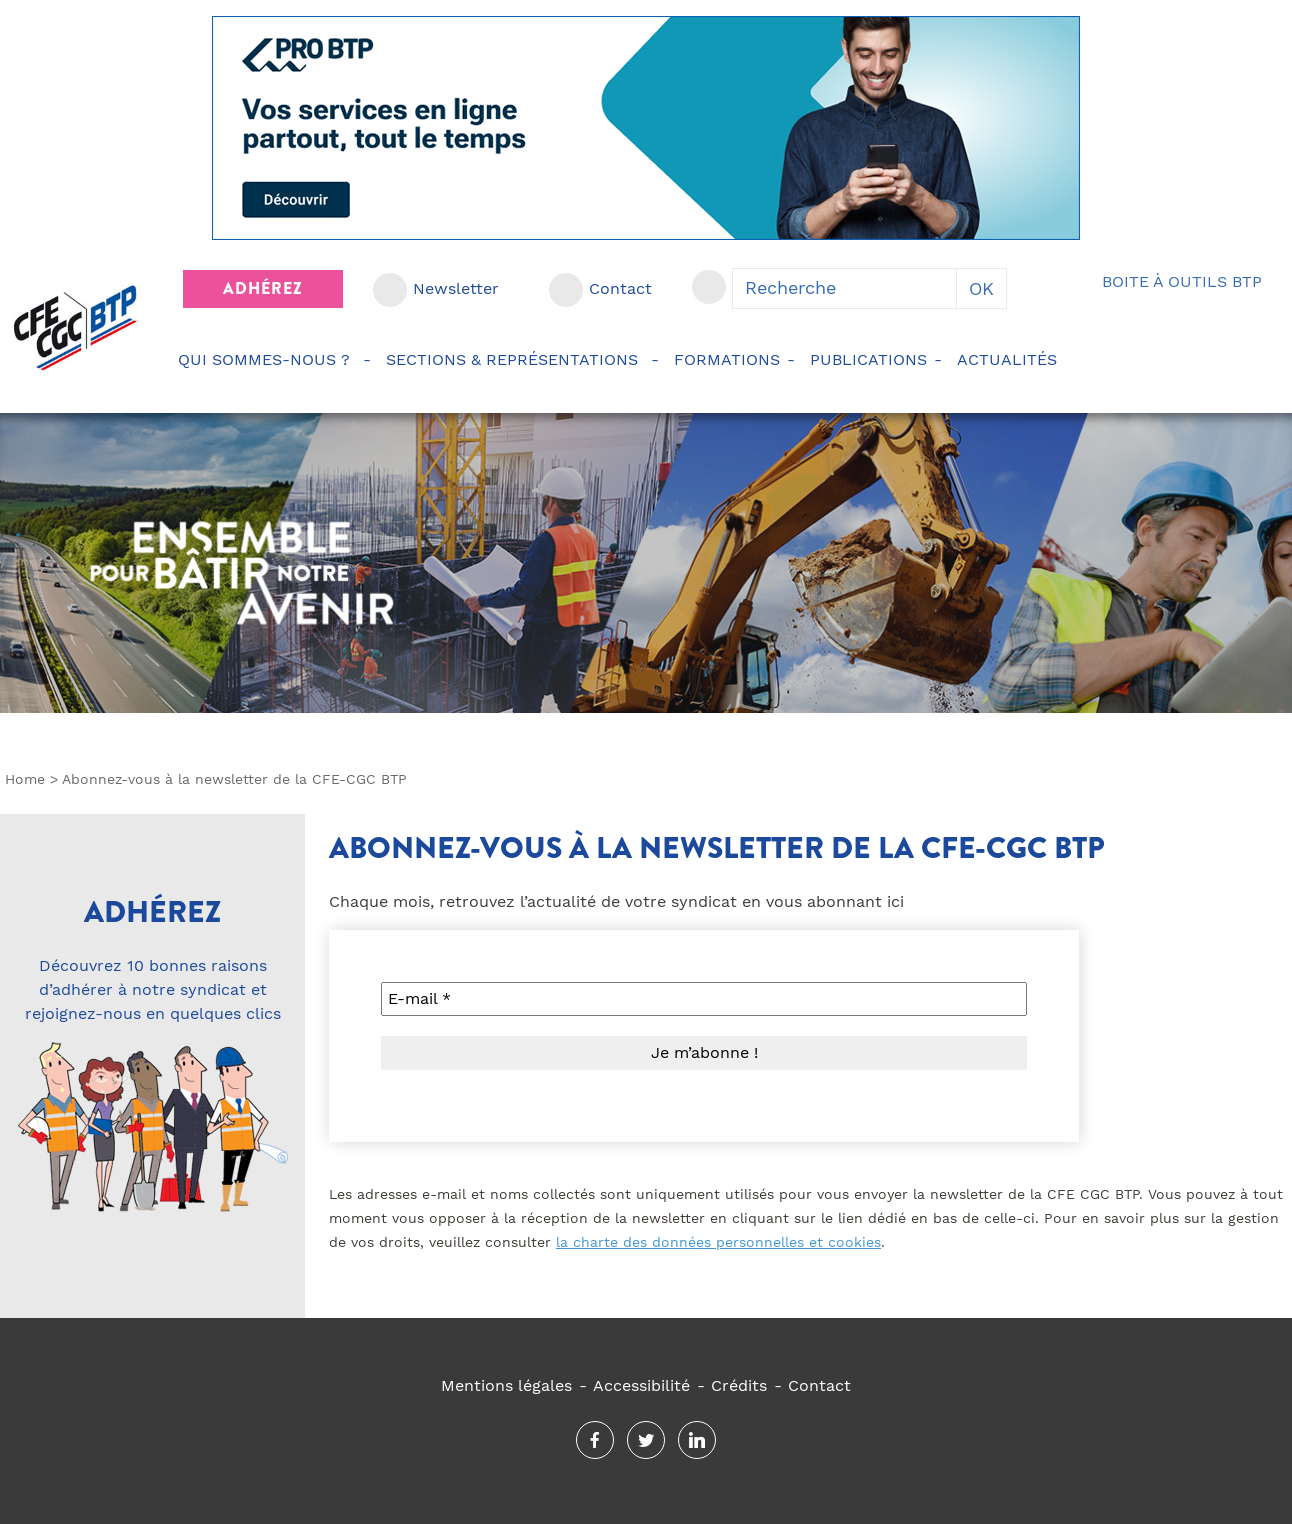  What do you see at coordinates (1010, 359) in the screenshot?
I see `Actualités` at bounding box center [1010, 359].